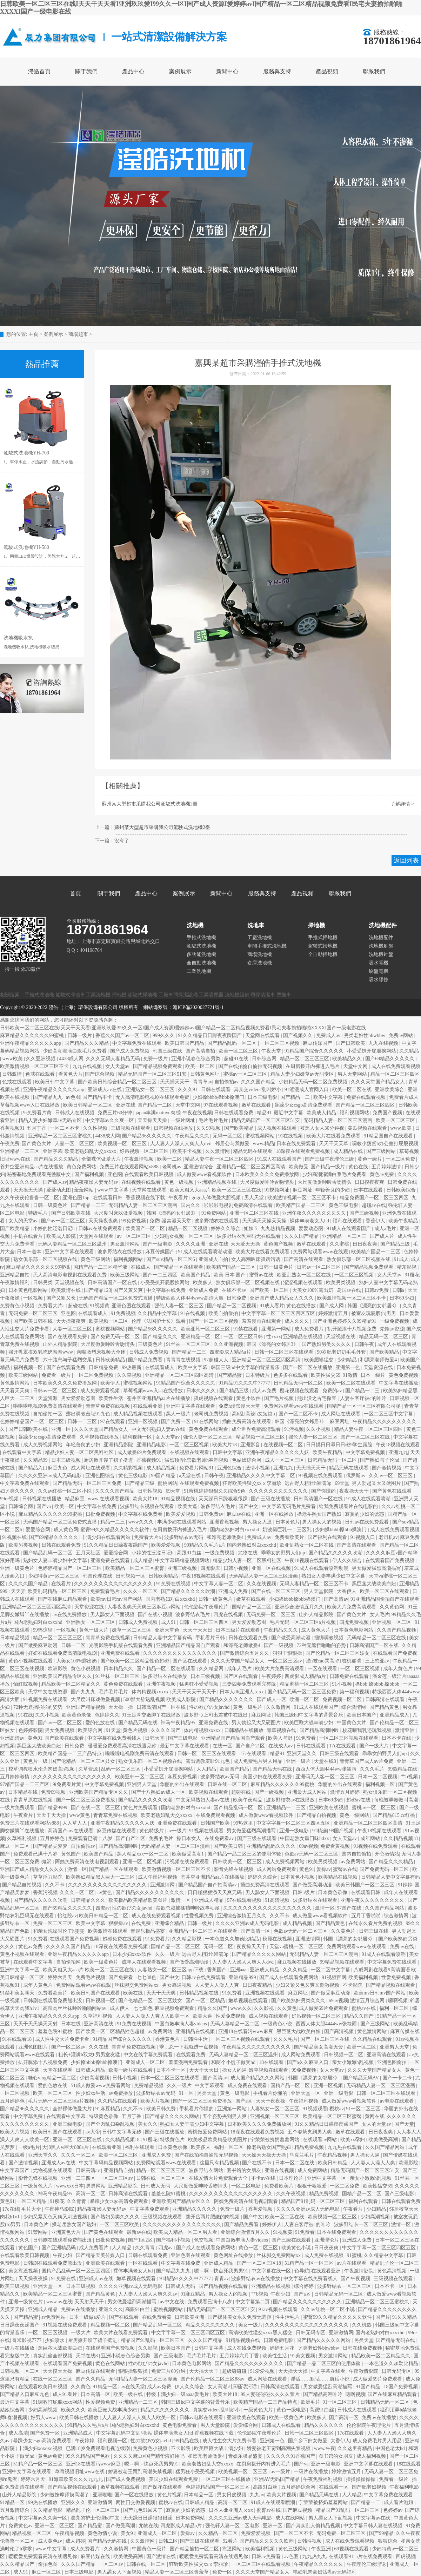 The height and width of the screenshot is (2576, 421). What do you see at coordinates (303, 2355) in the screenshot?
I see `91美女视频` at bounding box center [303, 2355].